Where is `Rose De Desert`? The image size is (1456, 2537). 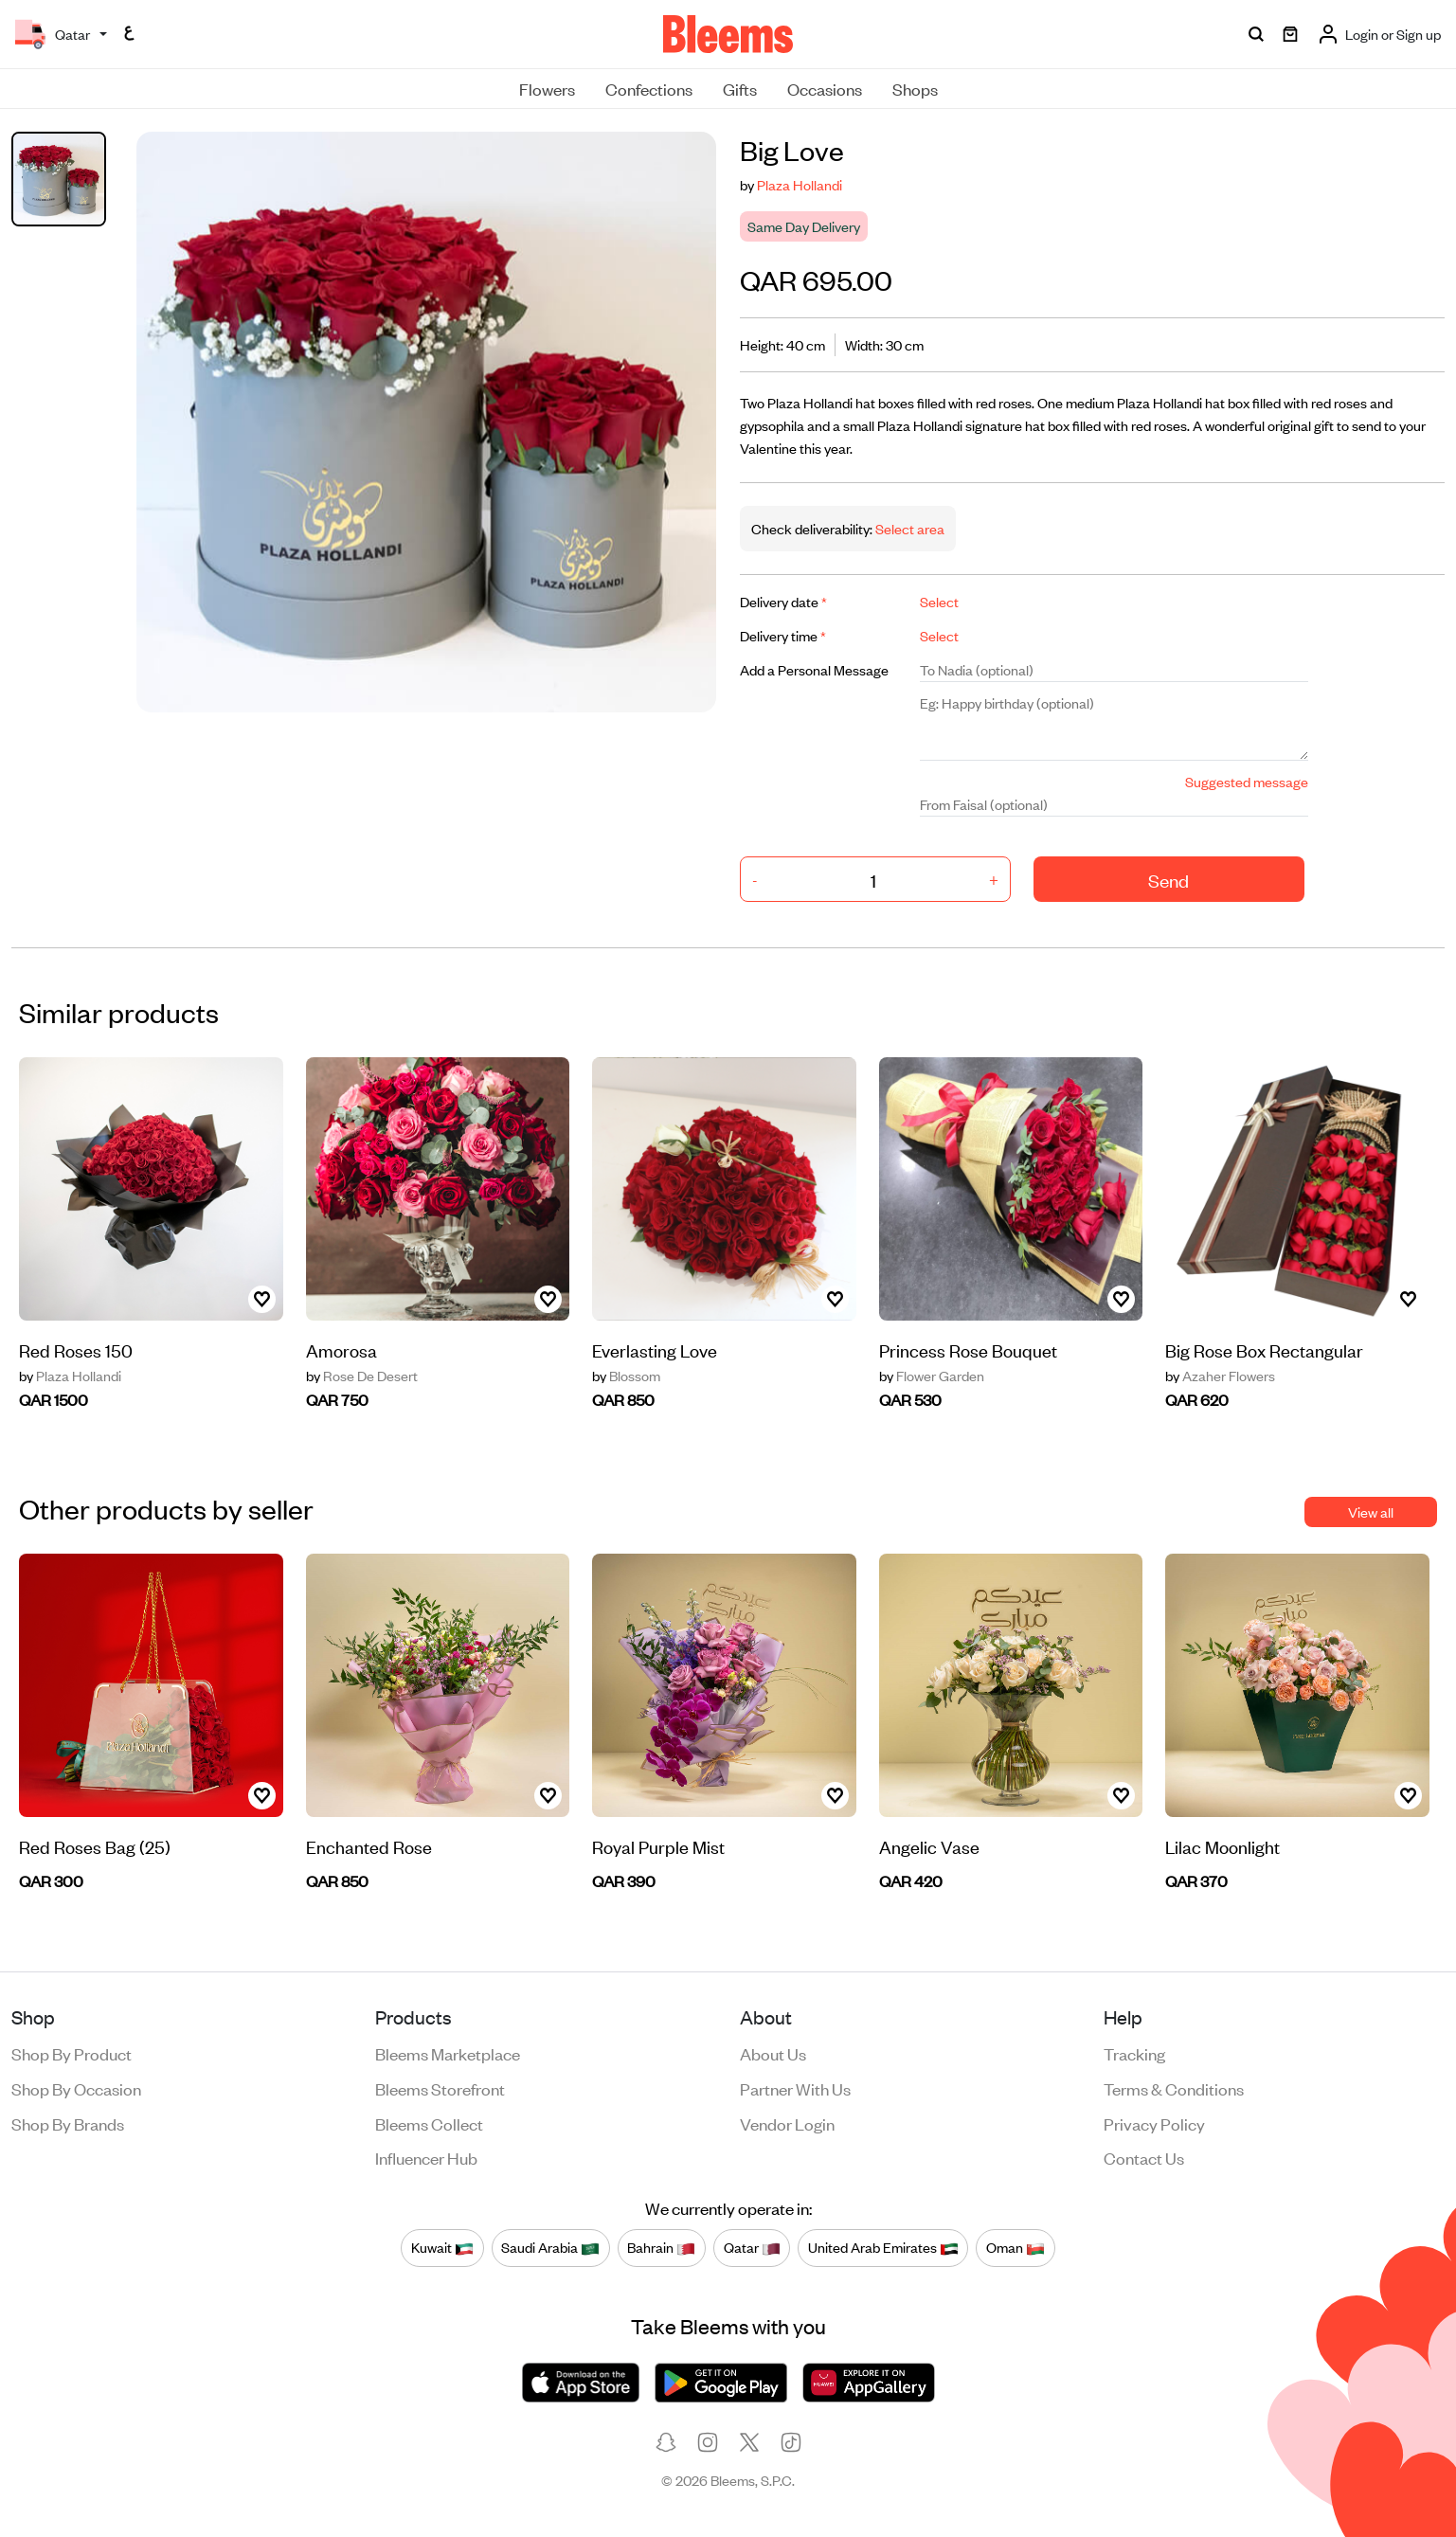
Rose De Desert is located at coordinates (362, 1375).